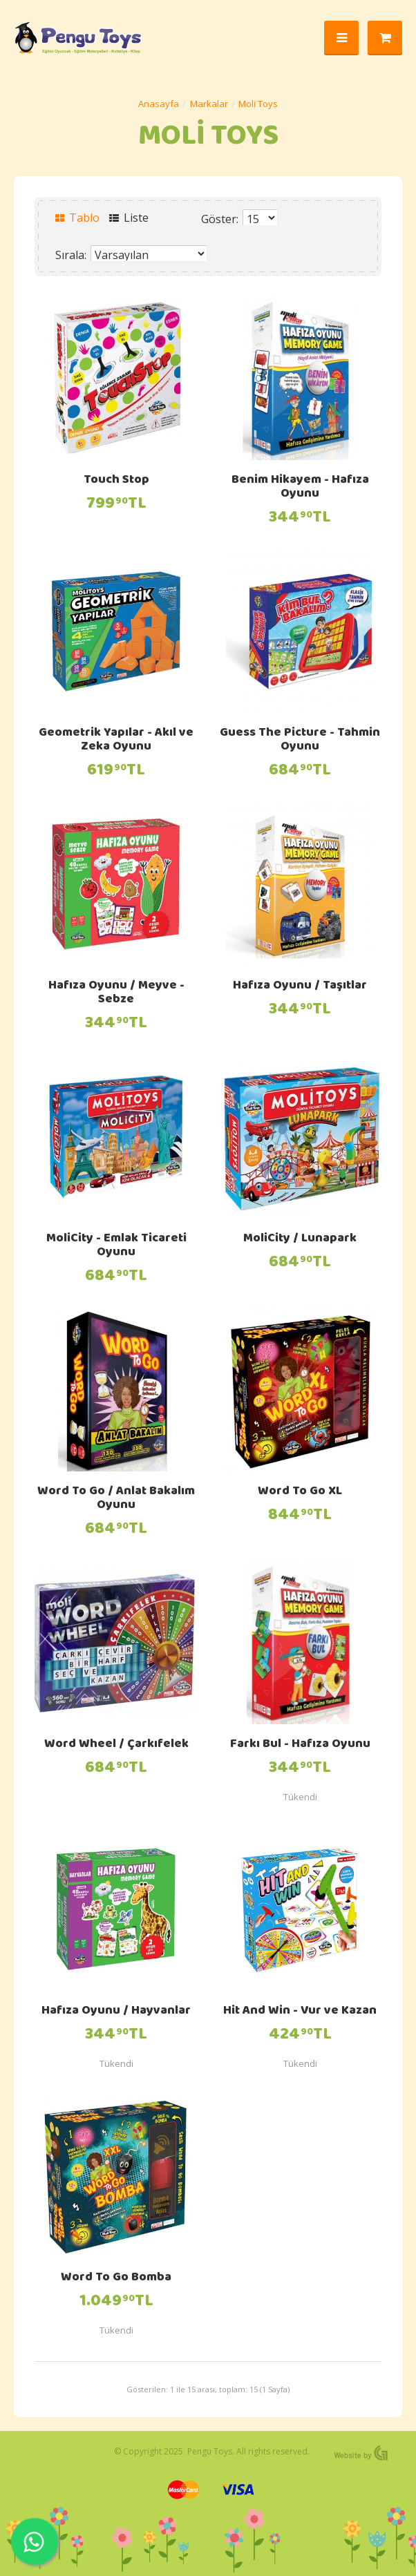  I want to click on Moli Toys, so click(258, 103).